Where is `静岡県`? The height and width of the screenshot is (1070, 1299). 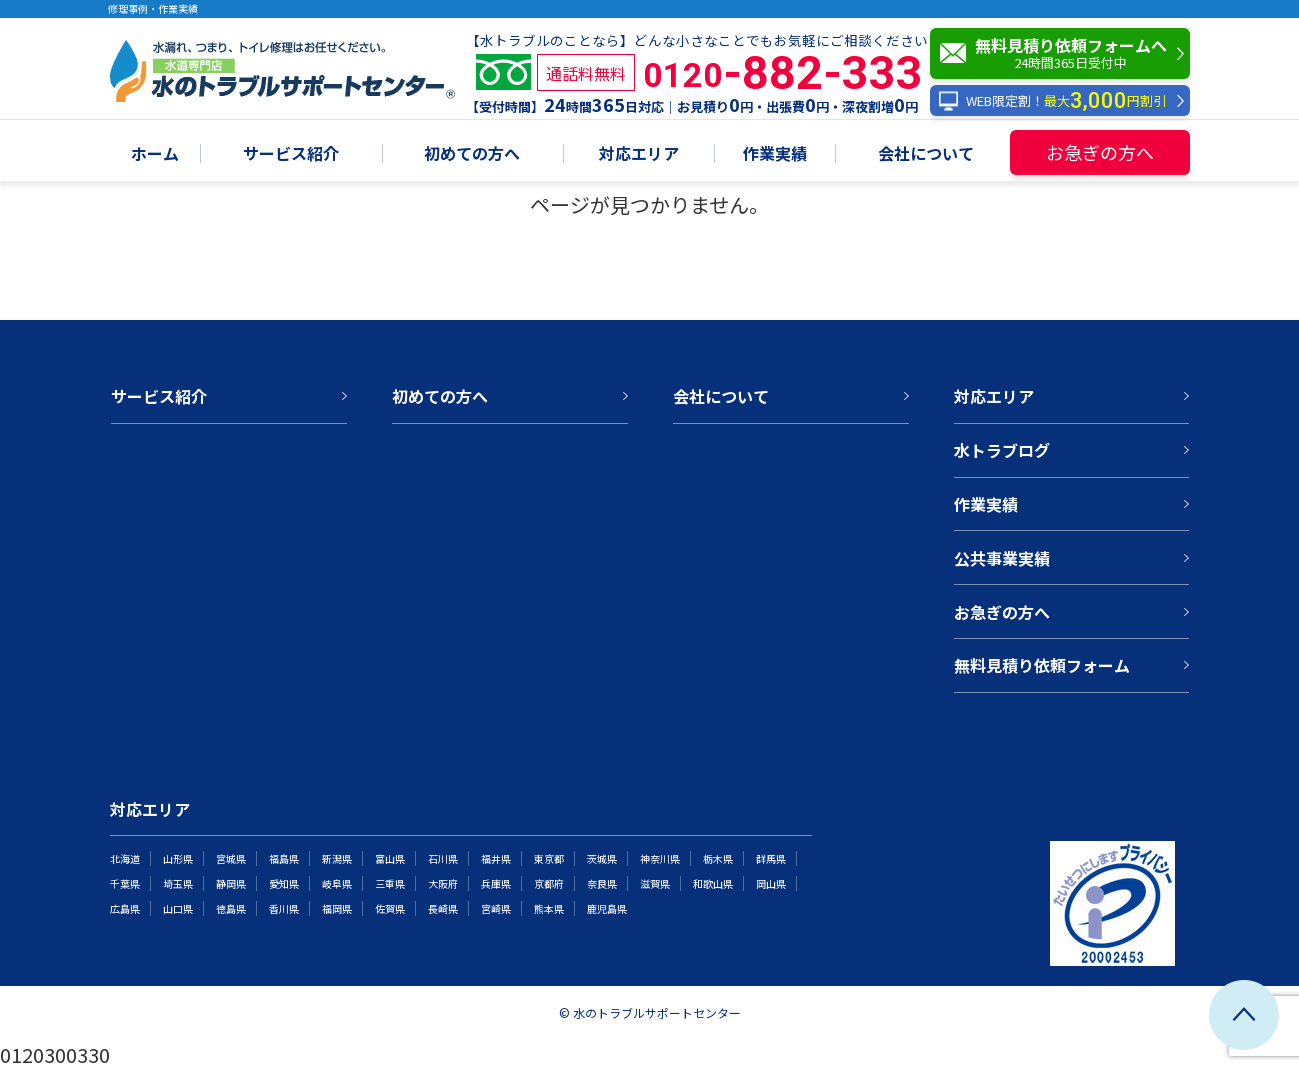
静岡県 is located at coordinates (231, 883).